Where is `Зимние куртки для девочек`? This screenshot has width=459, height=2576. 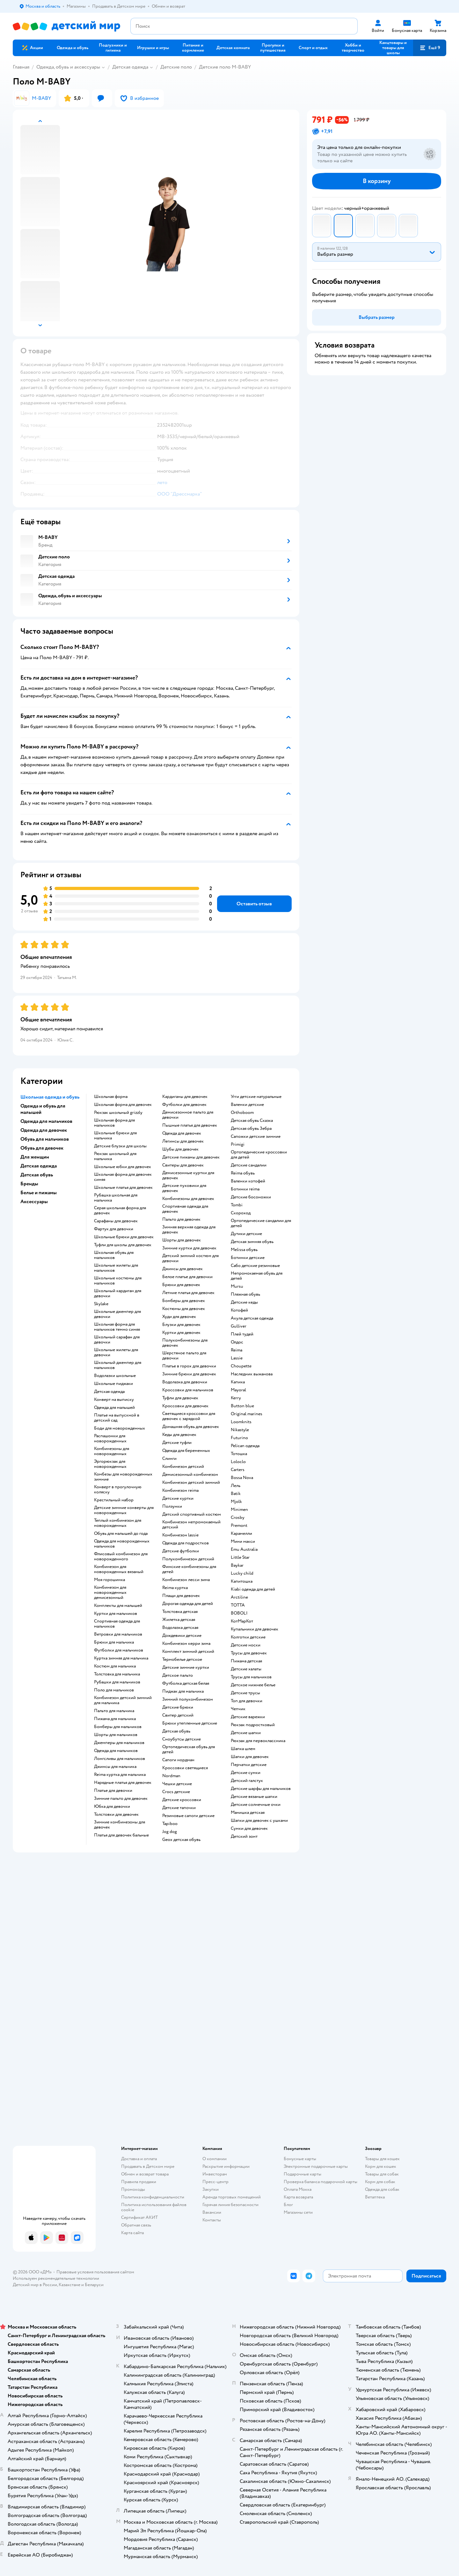
Зимние куртки для девочек is located at coordinates (189, 1248).